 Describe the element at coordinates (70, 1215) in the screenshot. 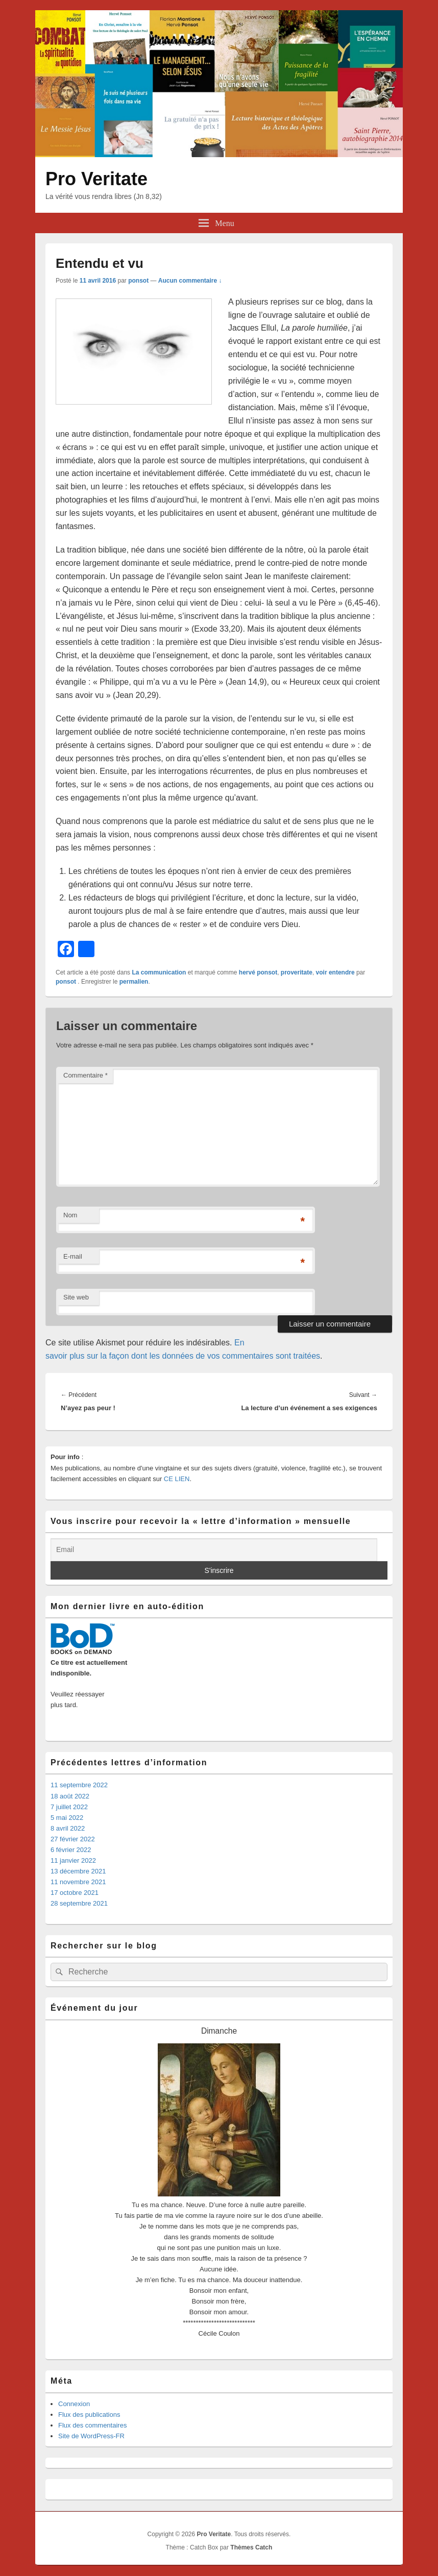

I see `Nom` at that location.